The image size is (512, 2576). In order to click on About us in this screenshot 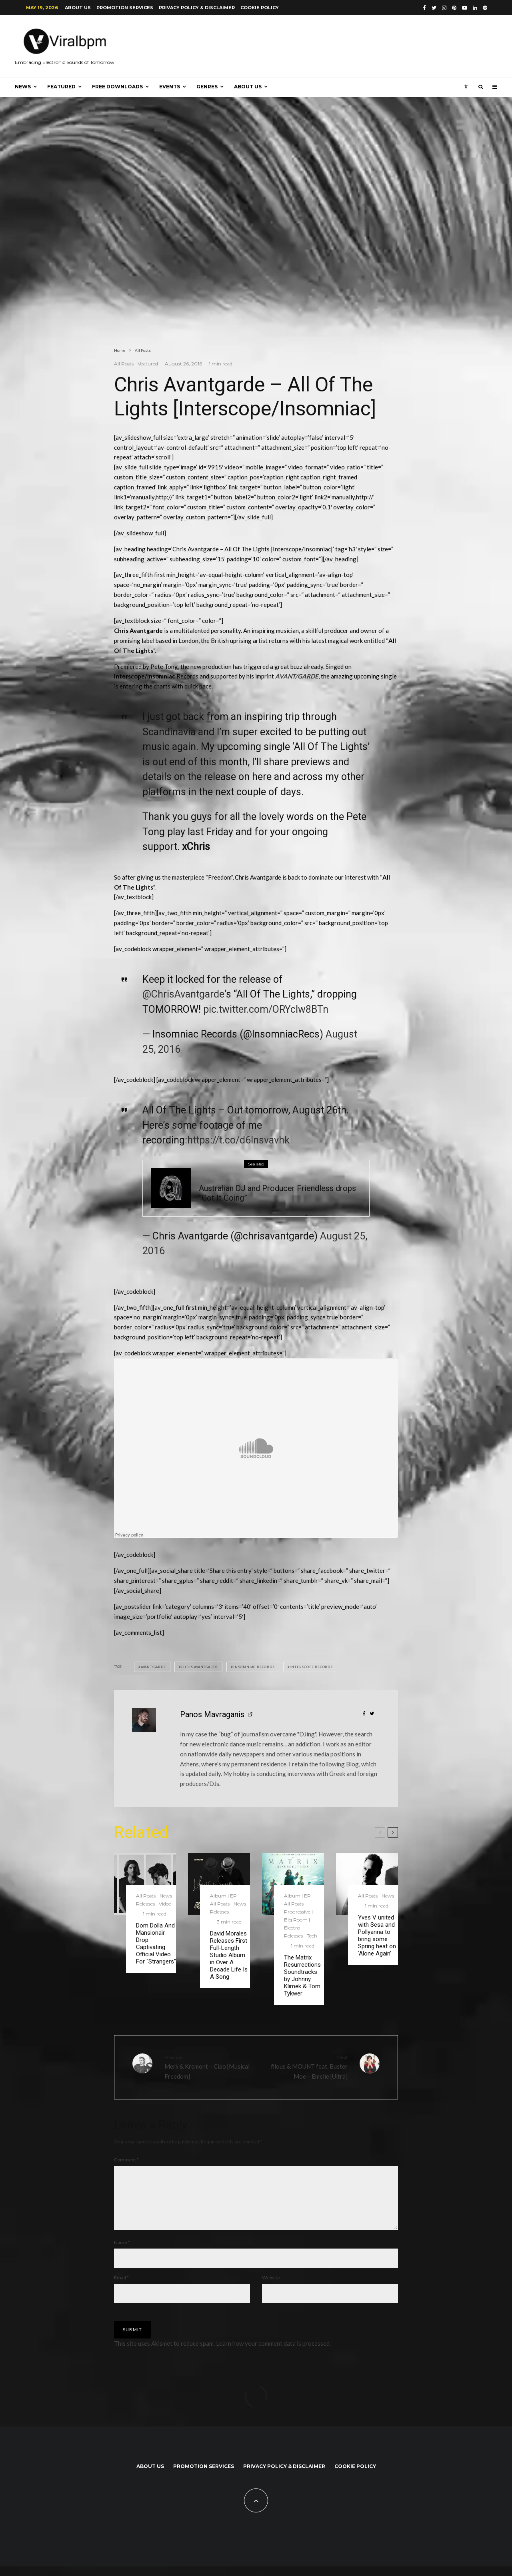, I will do `click(78, 7)`.